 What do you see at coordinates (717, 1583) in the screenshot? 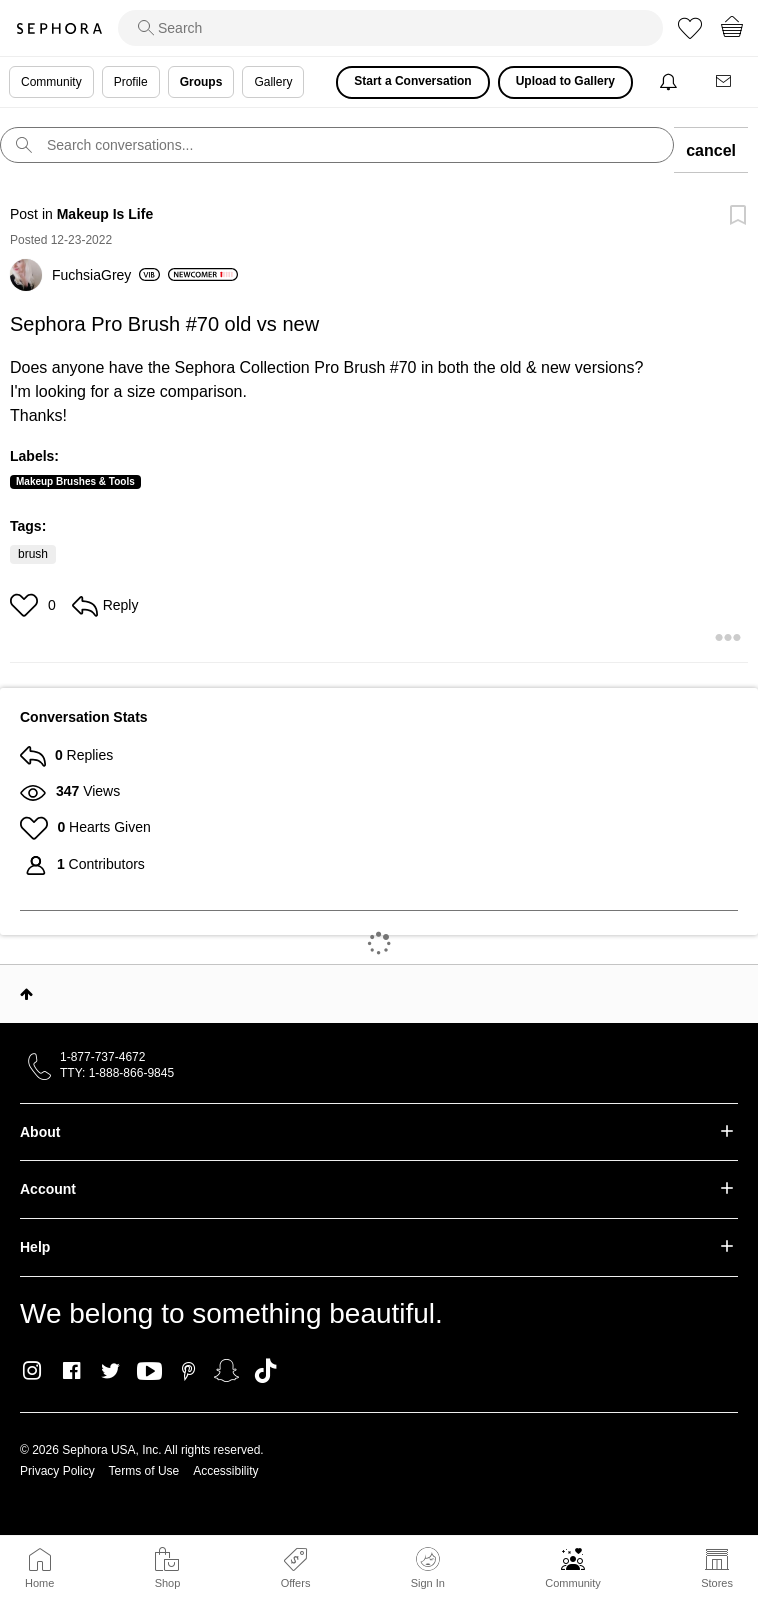
I see `Stores` at bounding box center [717, 1583].